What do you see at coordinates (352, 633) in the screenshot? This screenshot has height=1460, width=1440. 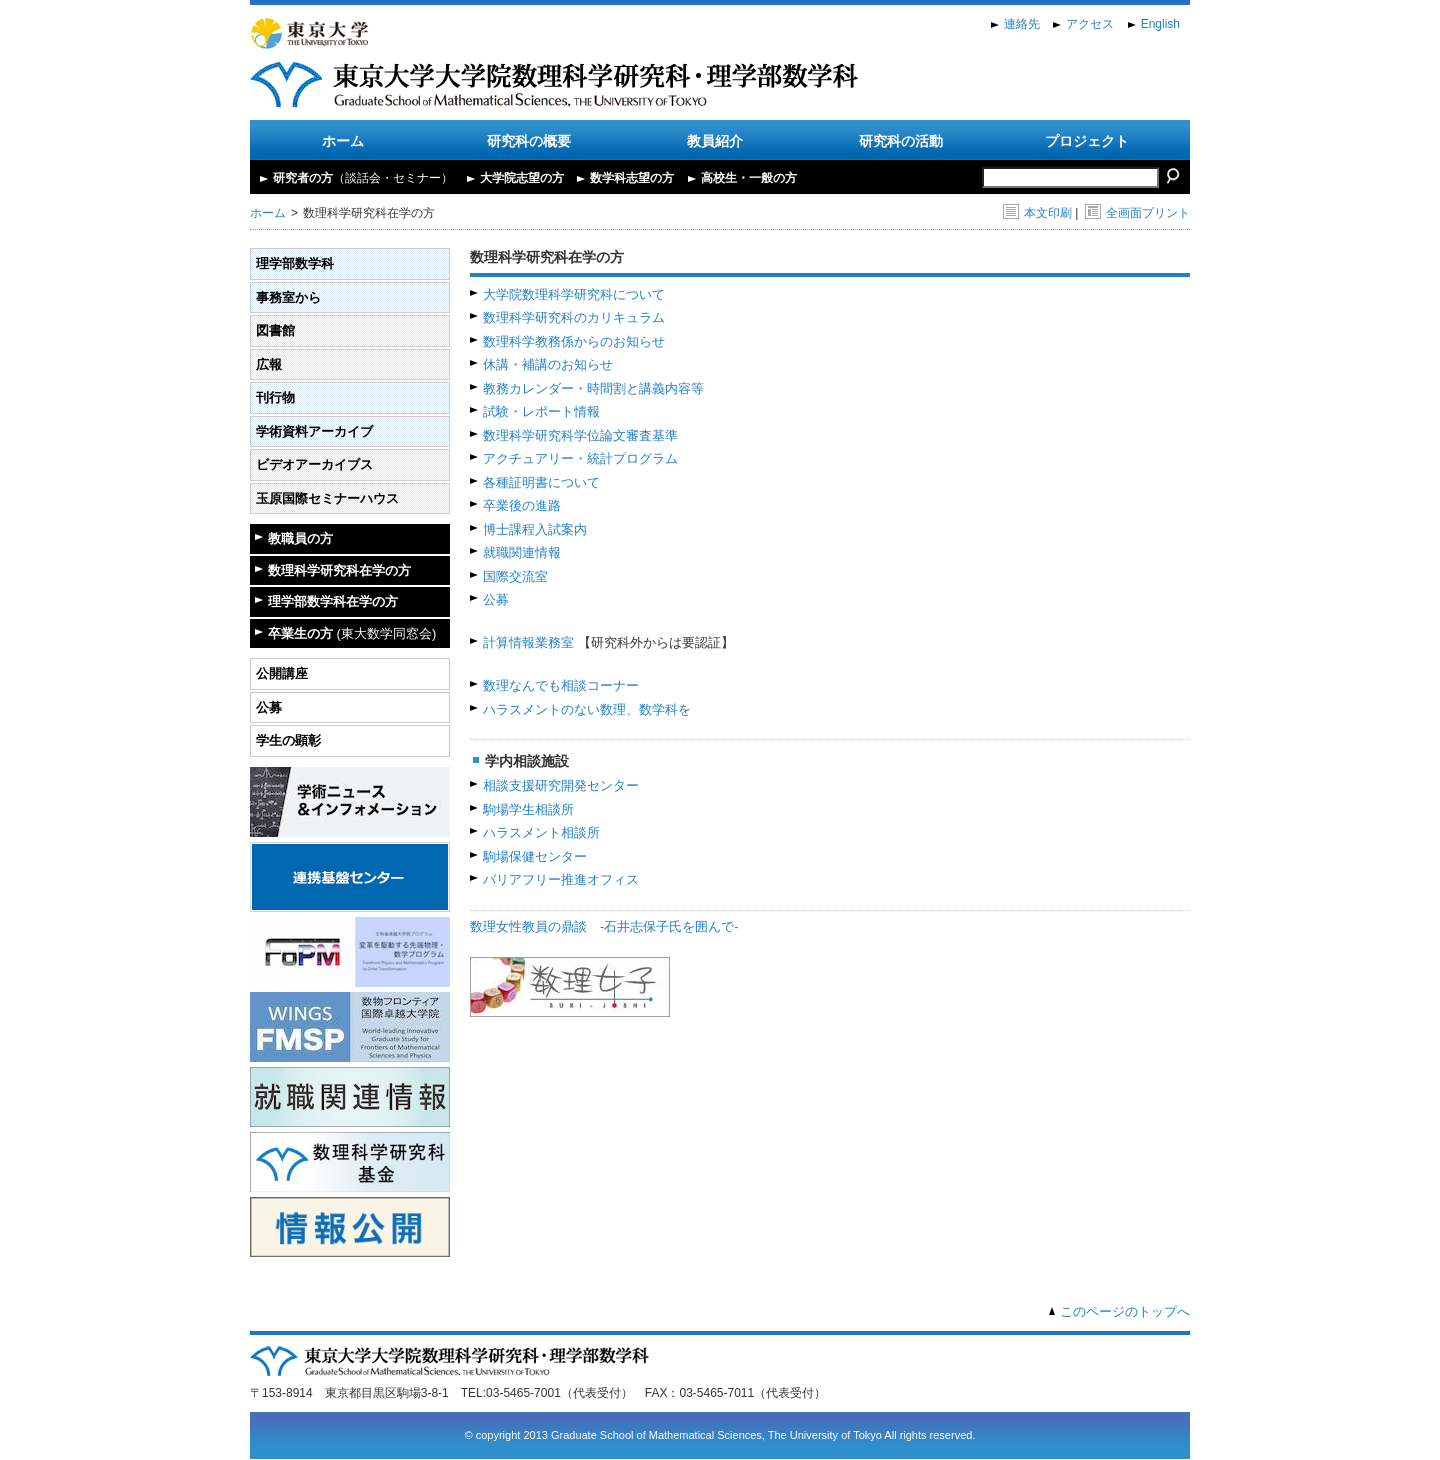 I see `卒業生の方` at bounding box center [352, 633].